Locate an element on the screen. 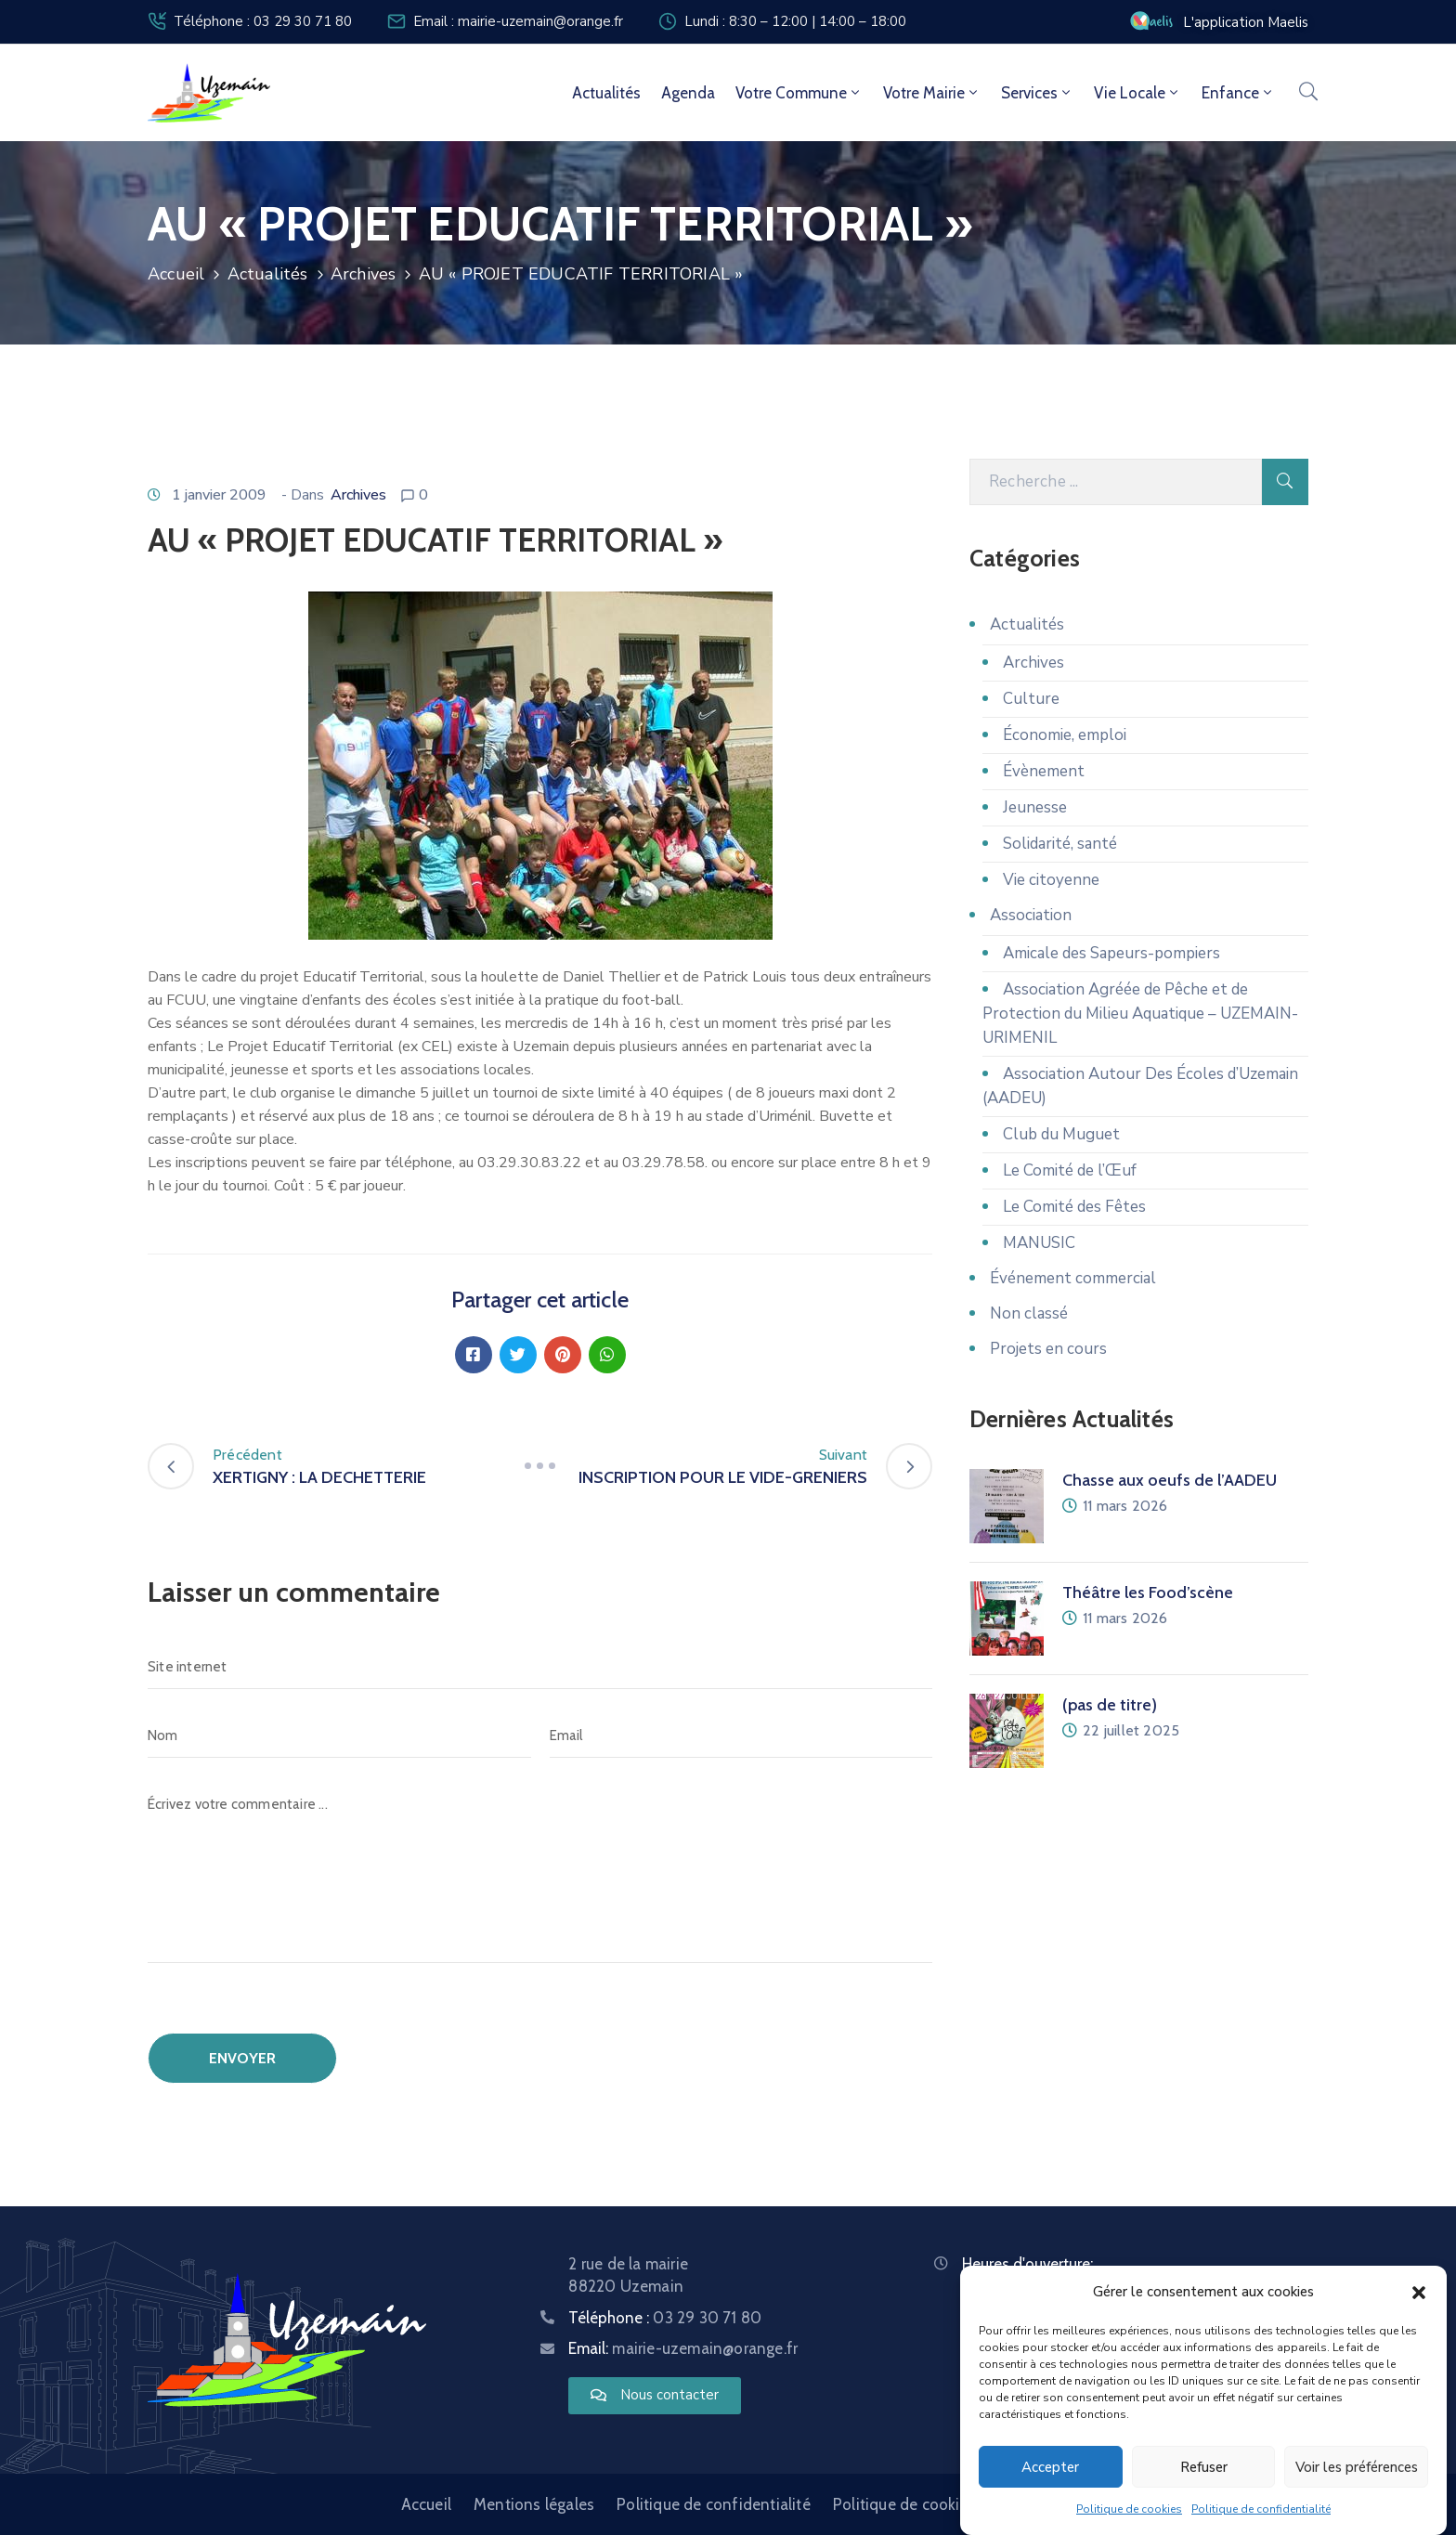 This screenshot has width=1456, height=2535. Le Comité des Fêtes is located at coordinates (1074, 1206).